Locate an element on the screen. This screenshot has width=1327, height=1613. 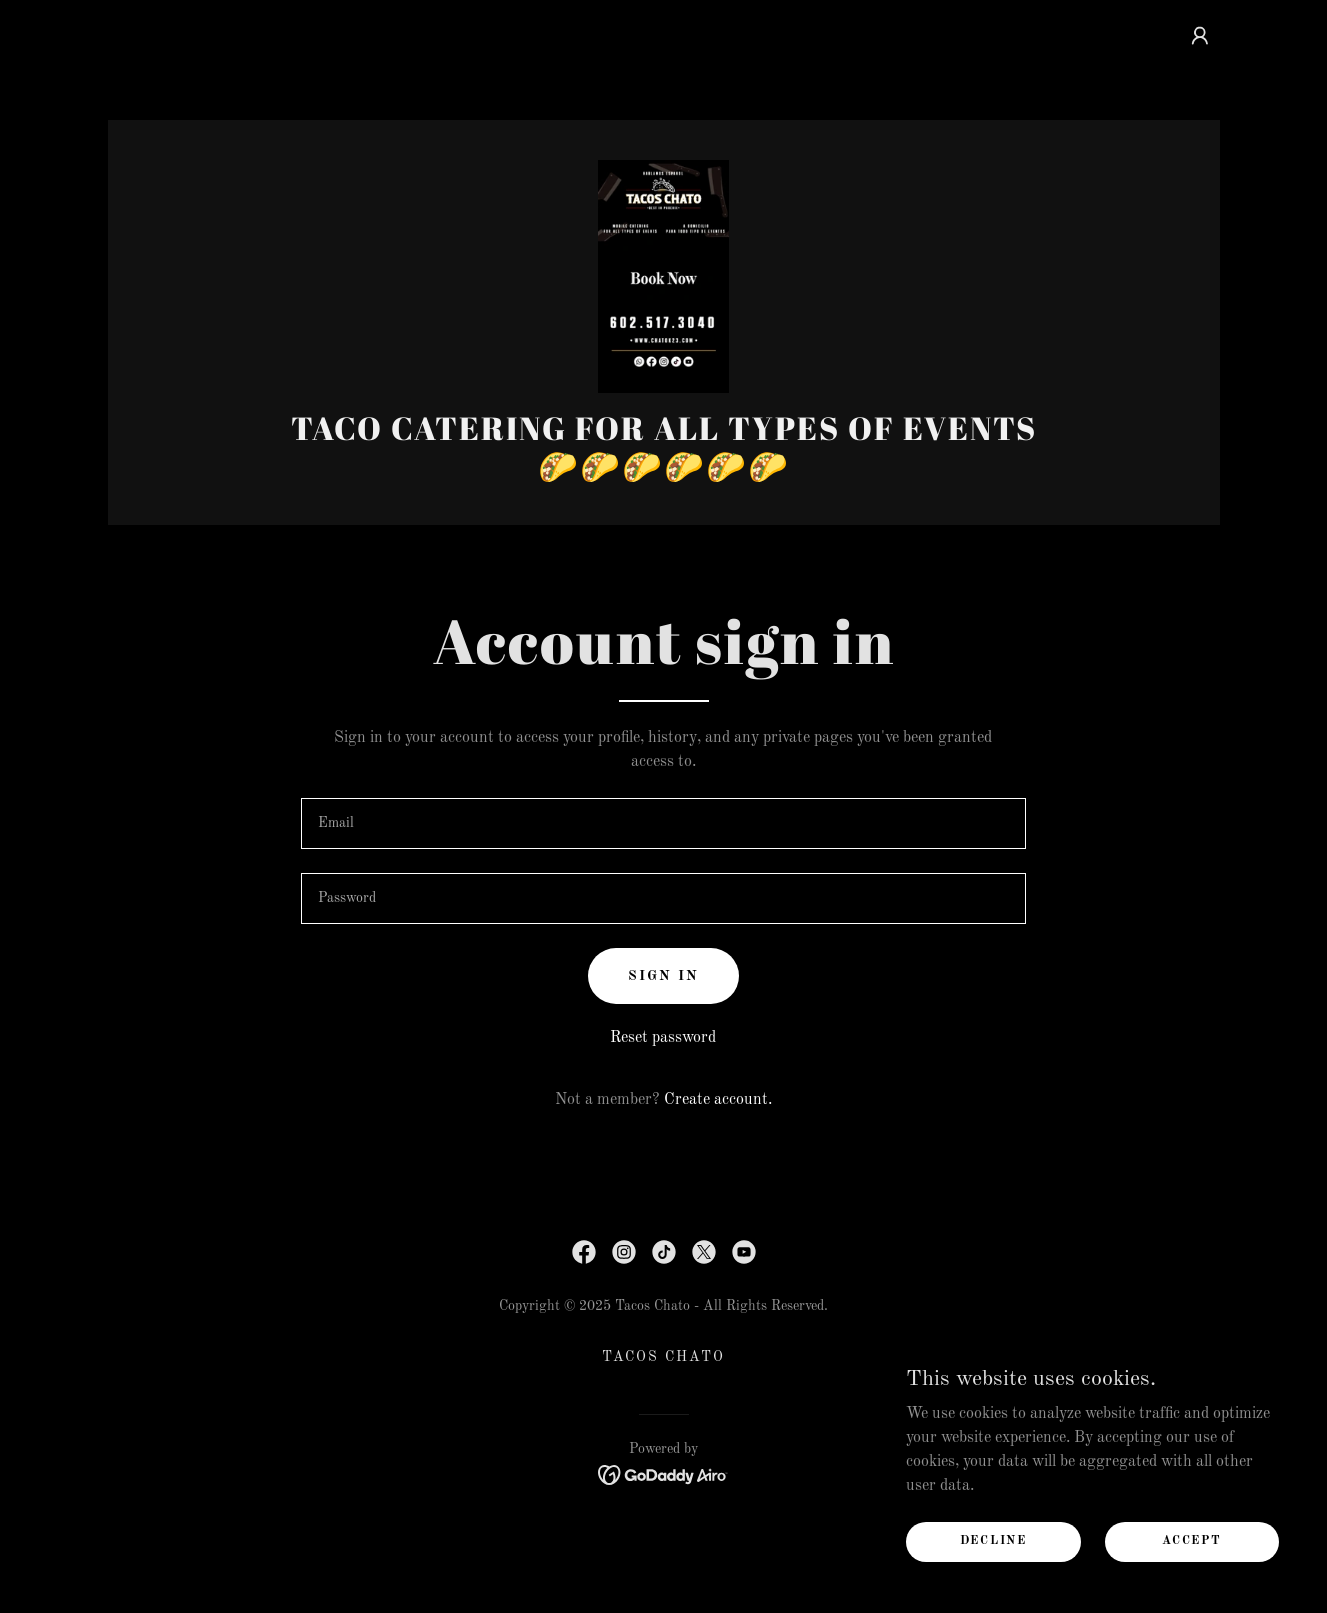
[link] is located at coordinates (663, 312).